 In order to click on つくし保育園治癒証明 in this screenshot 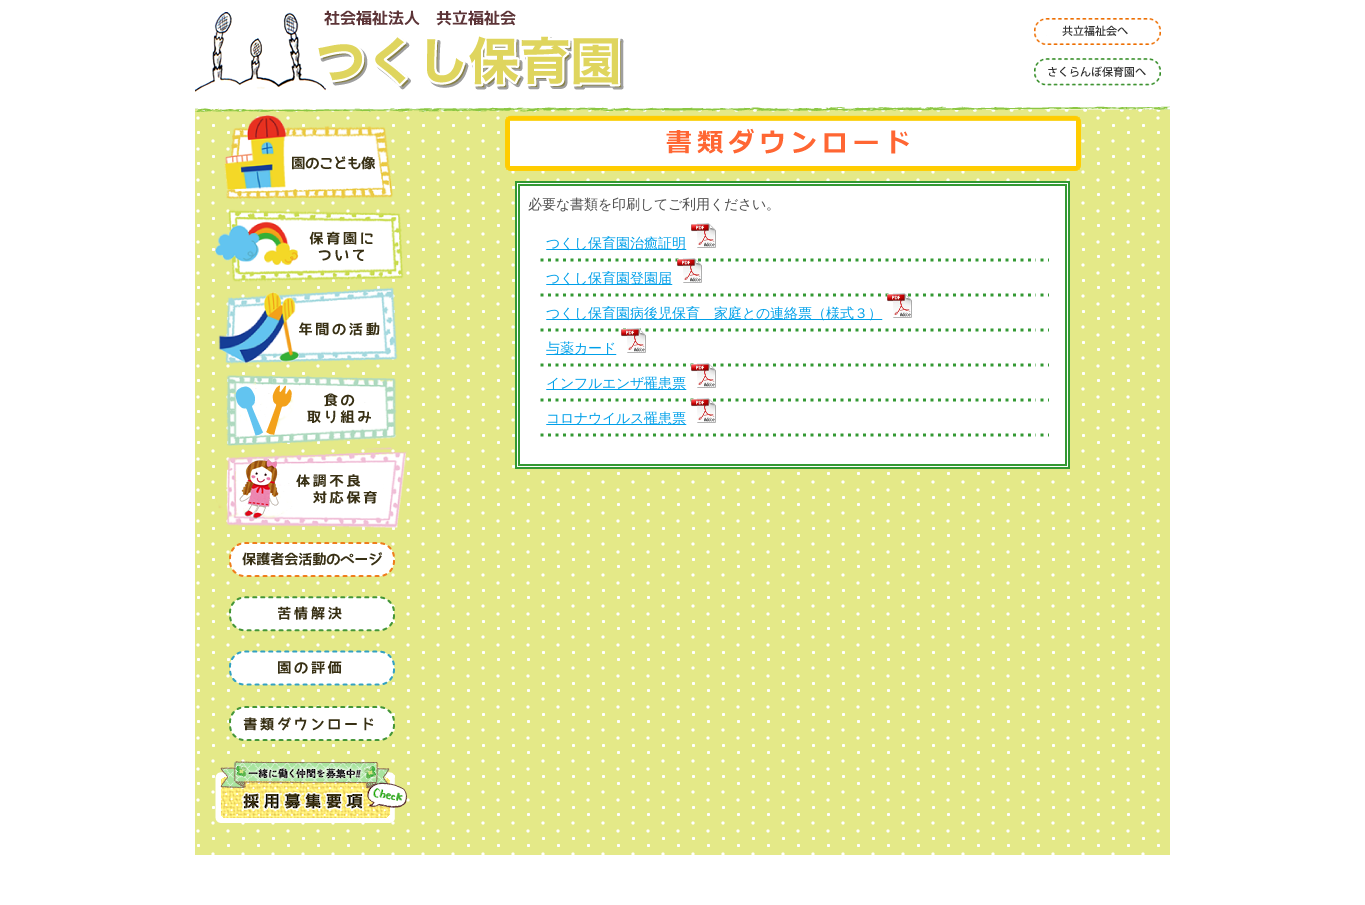, I will do `click(631, 243)`.